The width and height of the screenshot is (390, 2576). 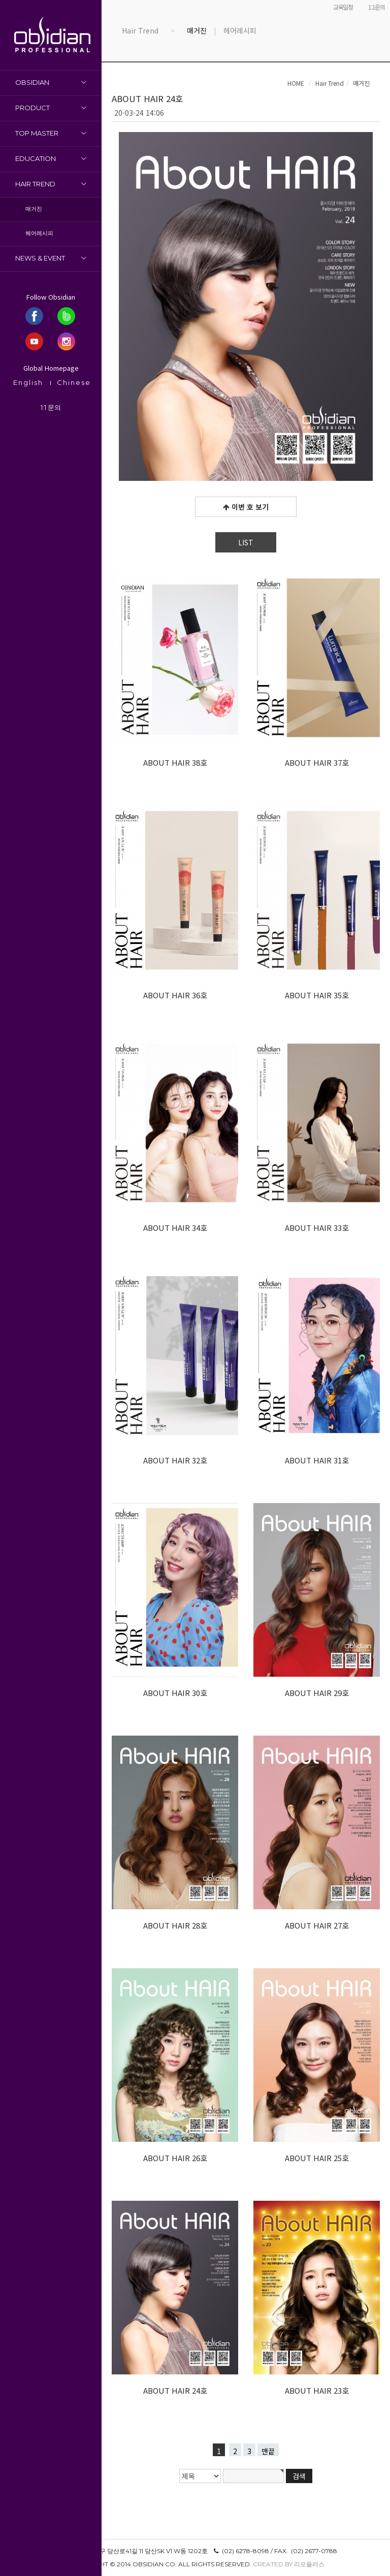 I want to click on ABOUT HAIR 34호, so click(x=175, y=1227).